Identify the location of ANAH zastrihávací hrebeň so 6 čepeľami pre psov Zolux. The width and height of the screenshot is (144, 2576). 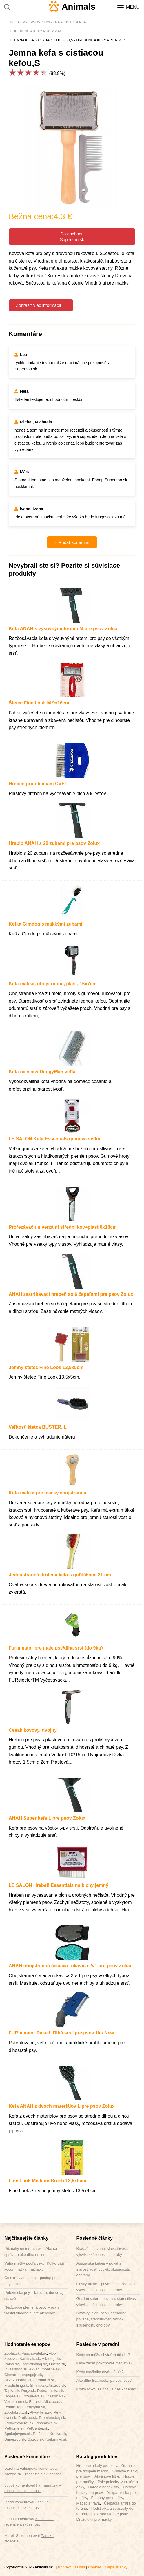
(71, 1294).